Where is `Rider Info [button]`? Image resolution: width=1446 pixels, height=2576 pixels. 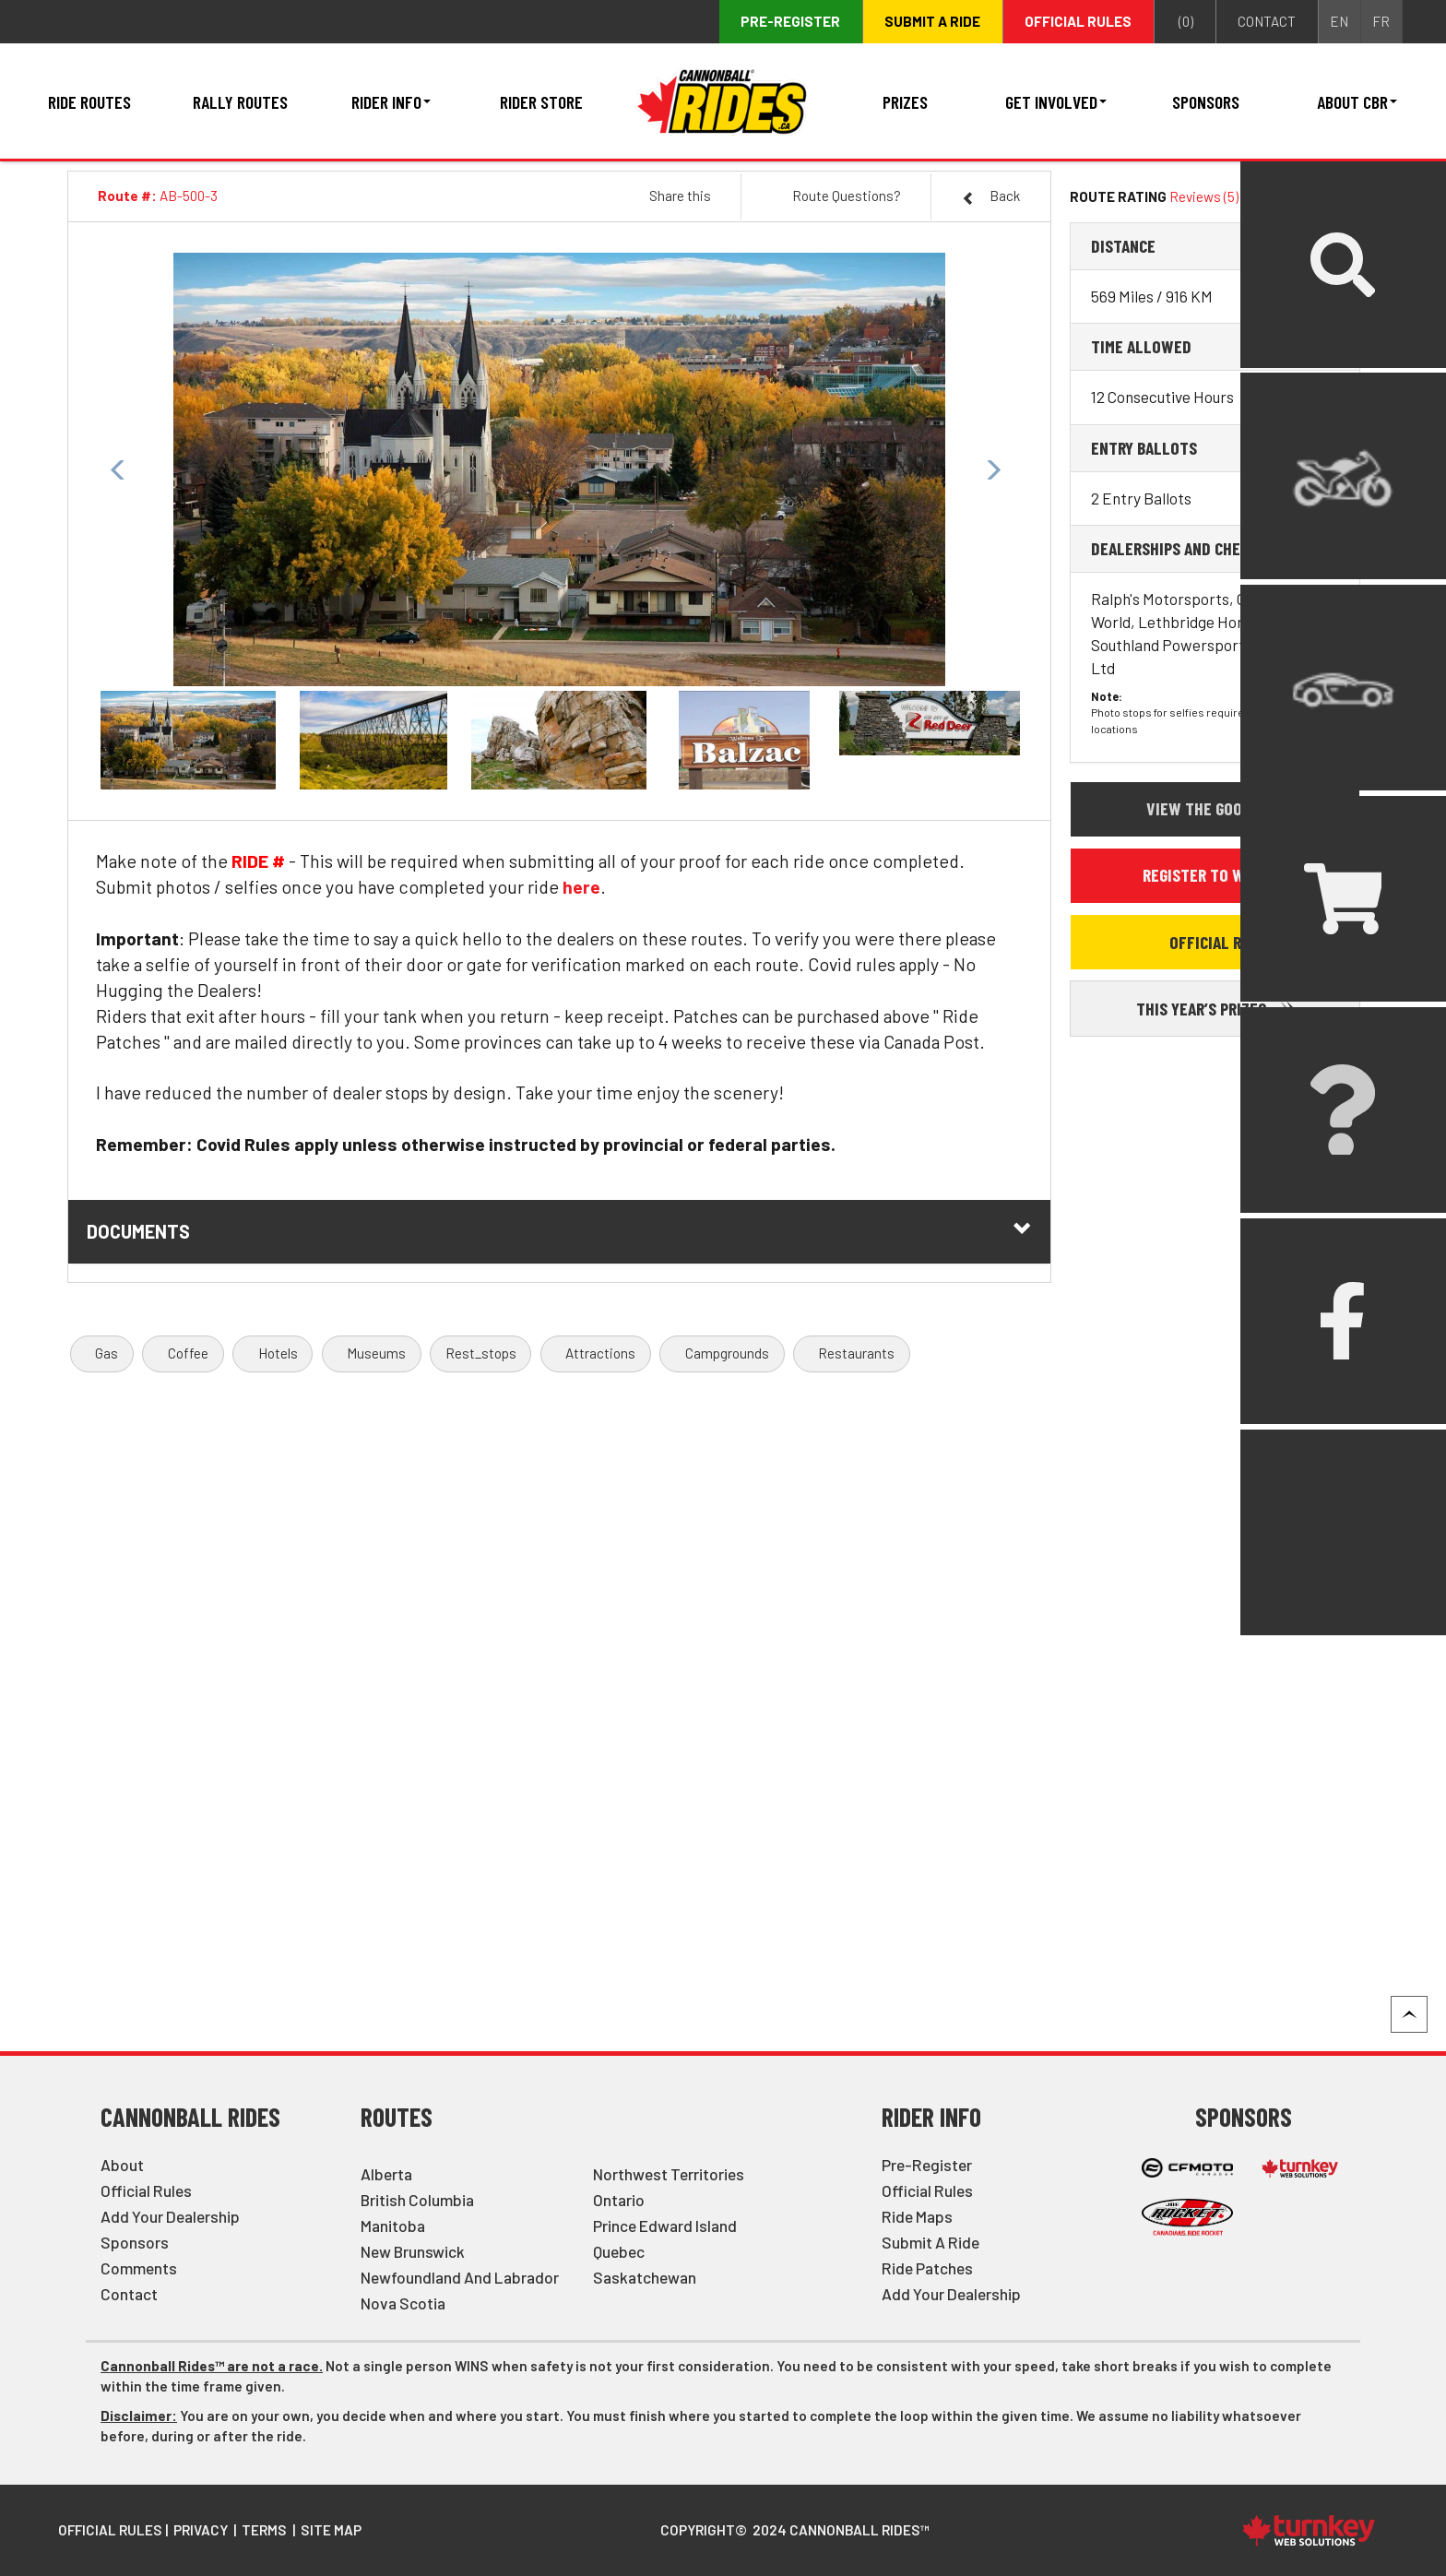 Rider Info [button] is located at coordinates (391, 101).